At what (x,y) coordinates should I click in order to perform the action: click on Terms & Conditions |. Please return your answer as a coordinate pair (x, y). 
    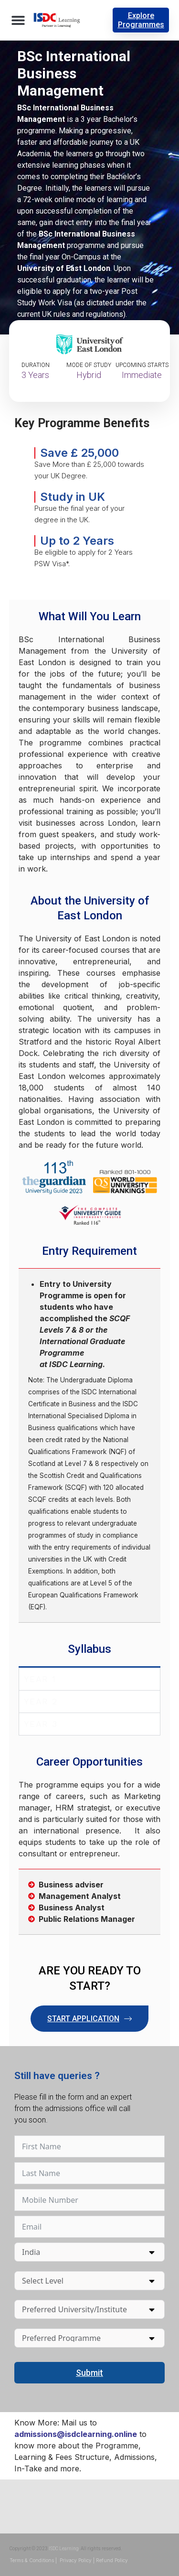
    Looking at the image, I should click on (34, 2560).